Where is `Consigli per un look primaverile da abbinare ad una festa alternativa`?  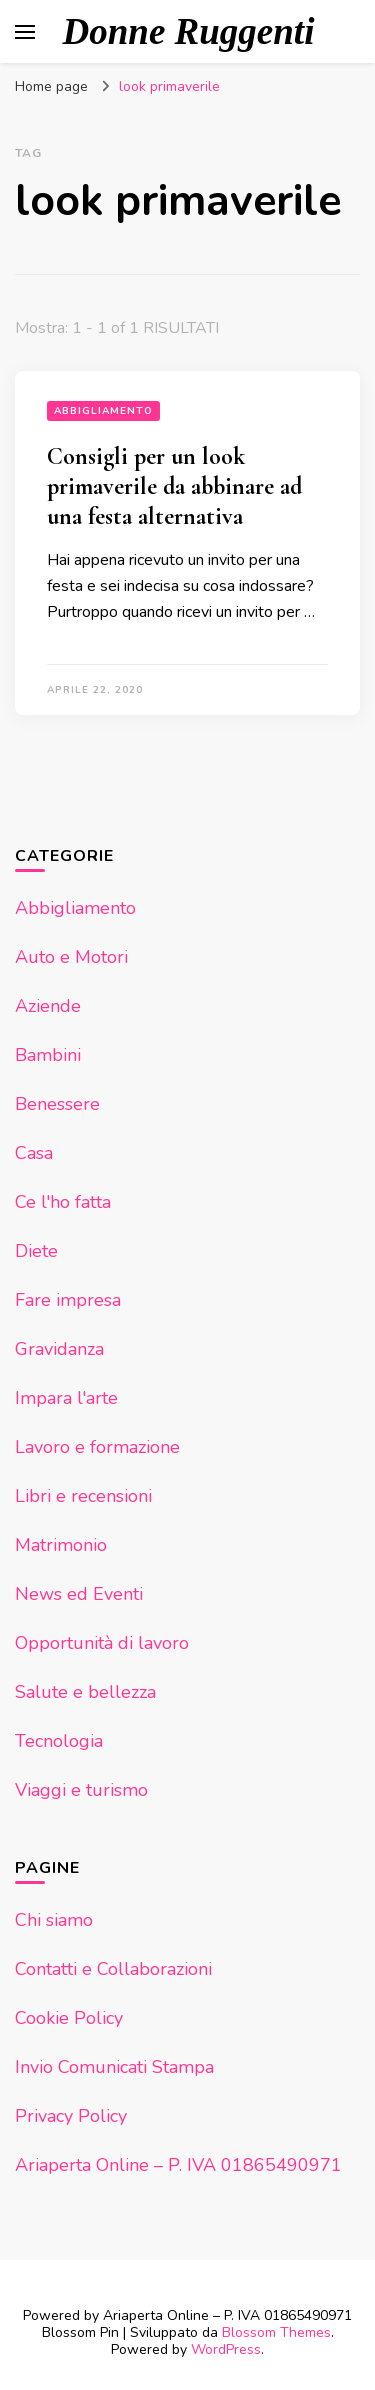 Consigli per un look primaverile da abbinare ad una festa alternativa is located at coordinates (174, 486).